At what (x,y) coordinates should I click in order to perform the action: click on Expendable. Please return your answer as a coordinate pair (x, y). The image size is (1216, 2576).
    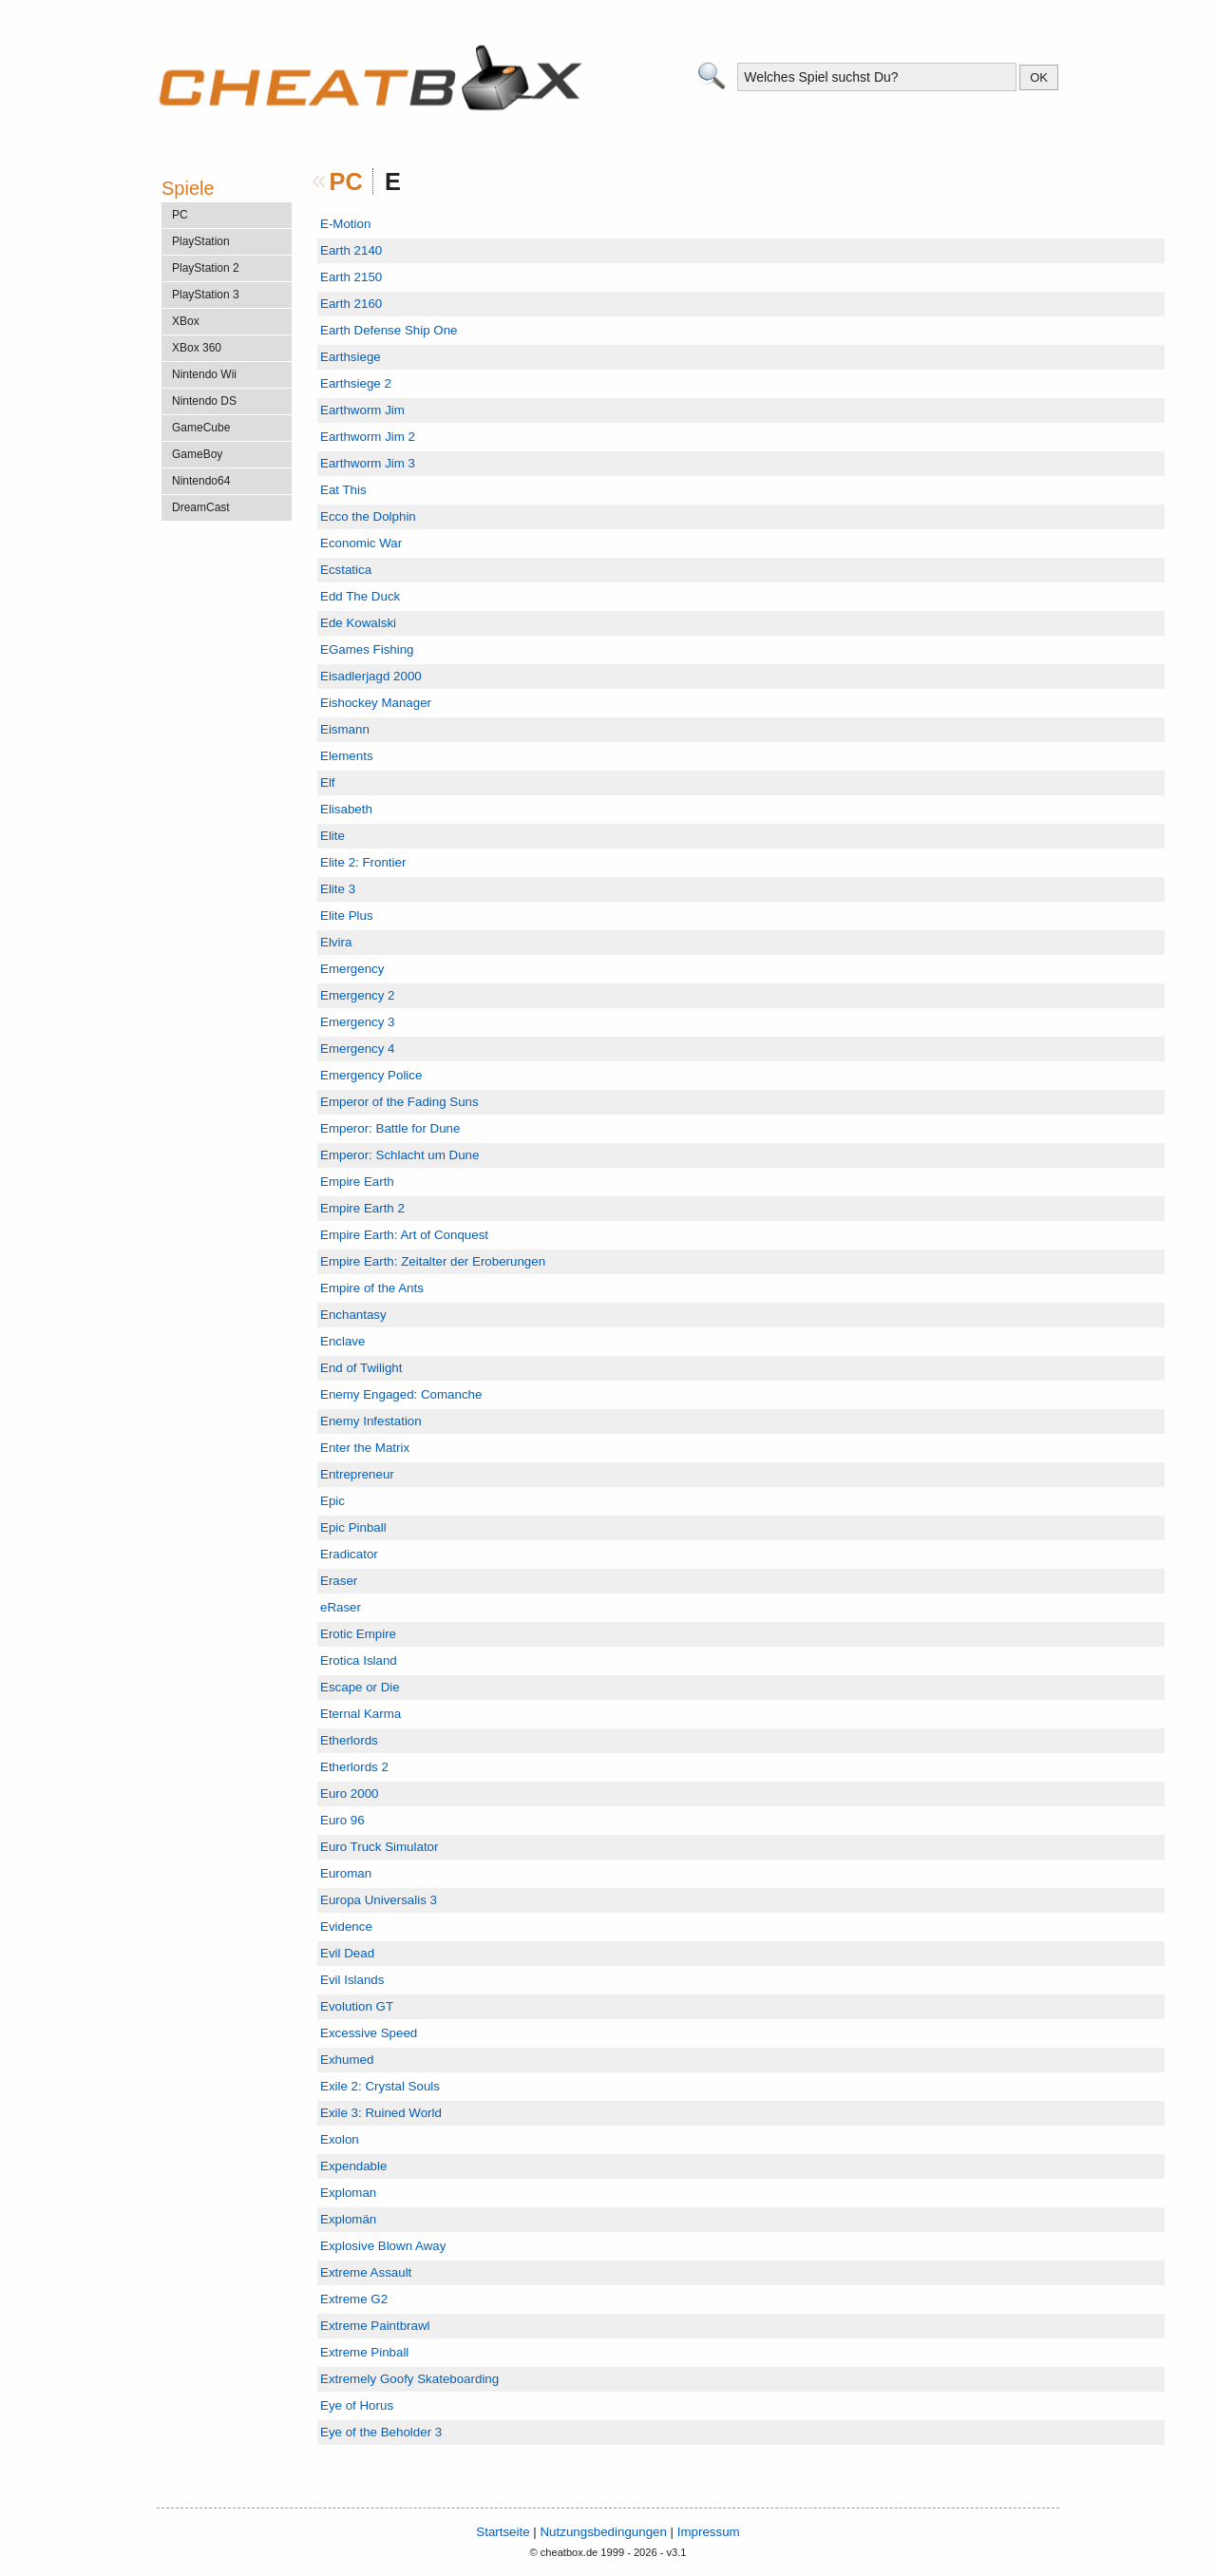
    Looking at the image, I should click on (353, 2166).